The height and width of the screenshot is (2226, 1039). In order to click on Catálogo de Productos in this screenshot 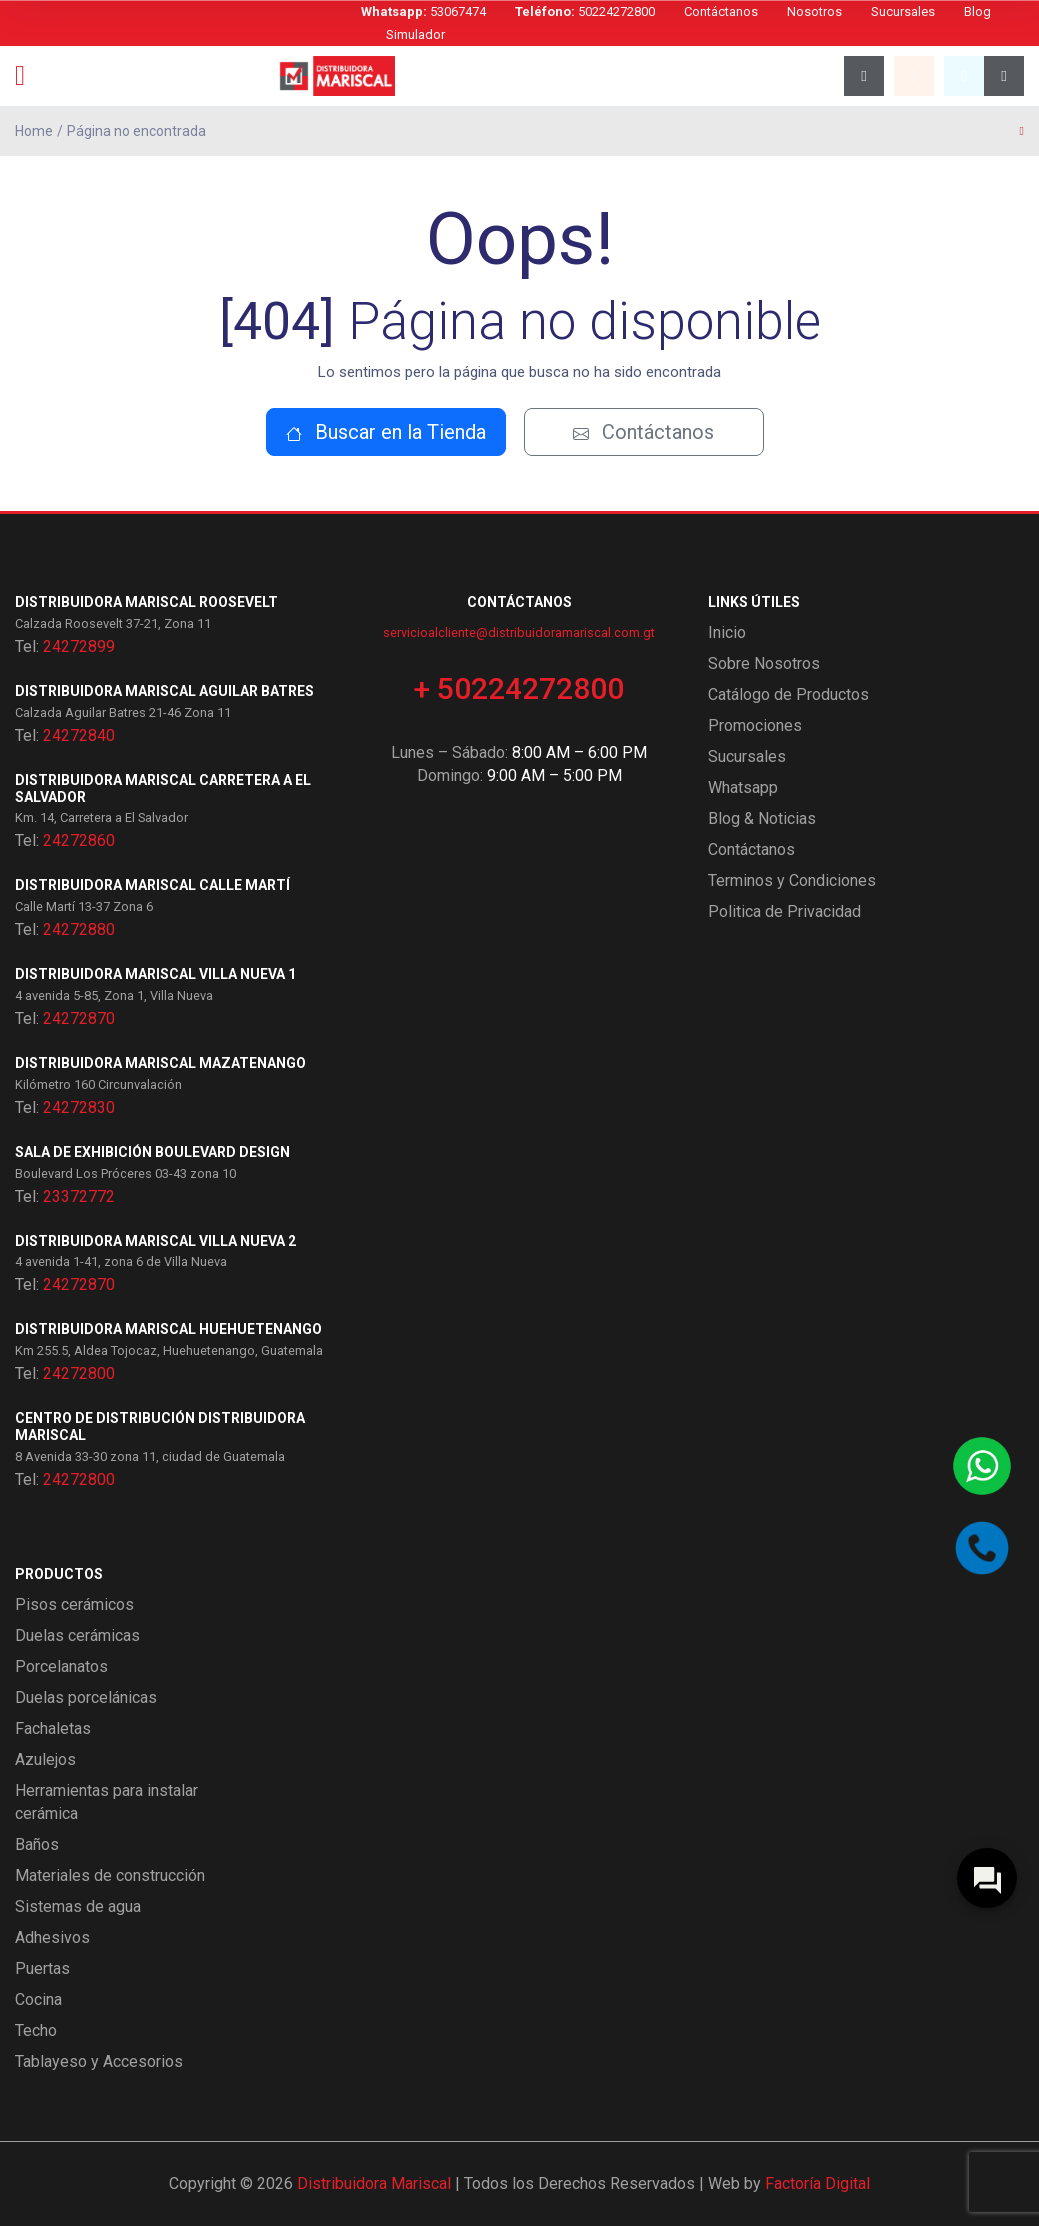, I will do `click(788, 694)`.